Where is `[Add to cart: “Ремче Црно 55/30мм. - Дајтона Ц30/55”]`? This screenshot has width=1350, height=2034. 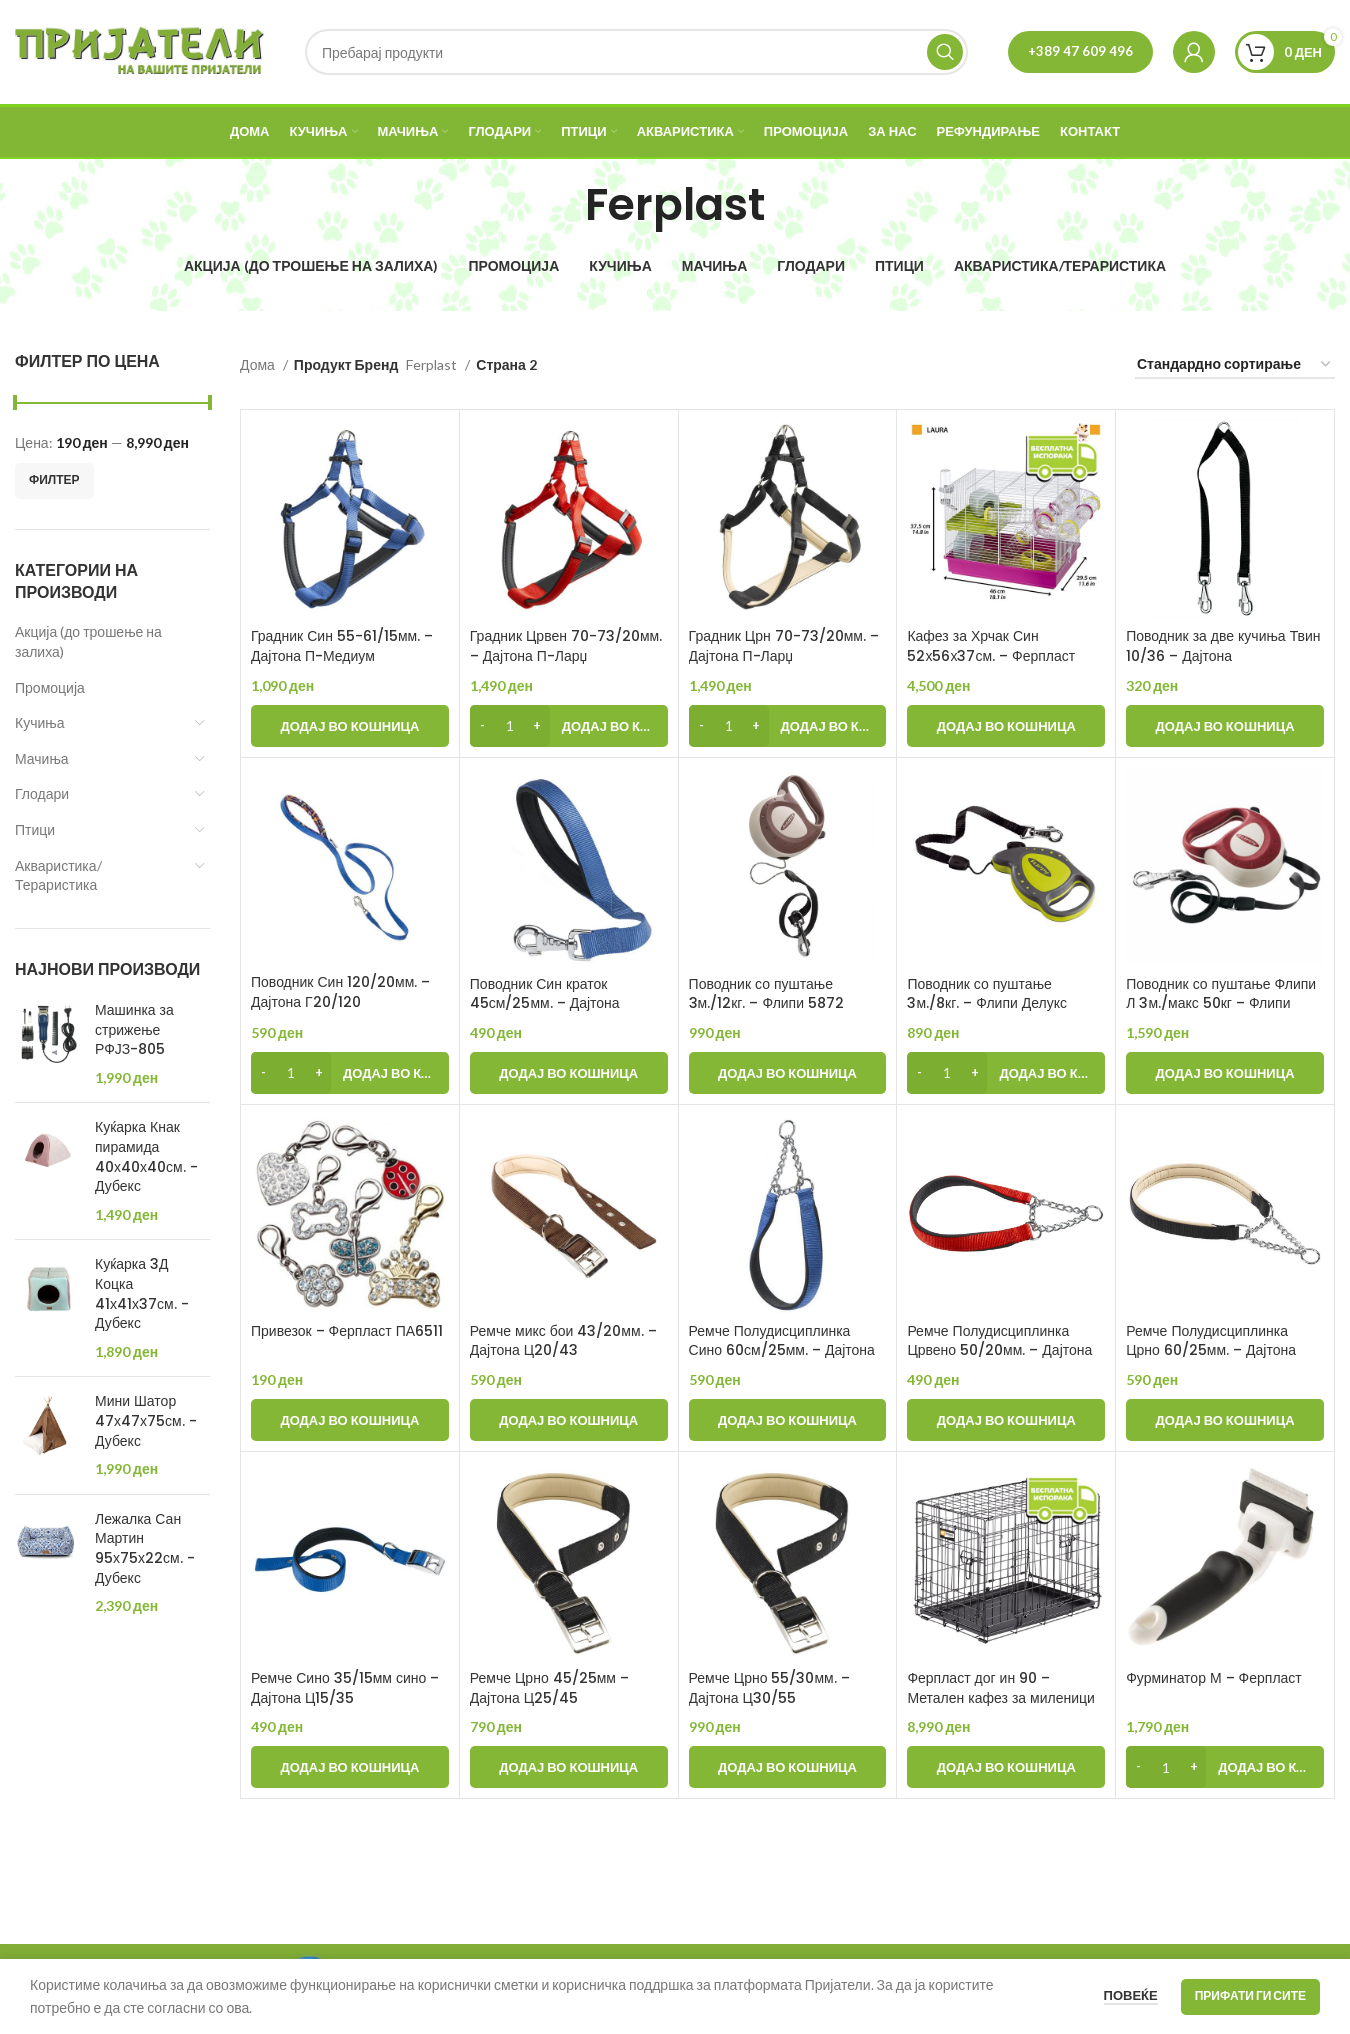
[Add to cart: “Ремче Црно 55/30мм. - Дајтона Ц30/55”] is located at coordinates (788, 1767).